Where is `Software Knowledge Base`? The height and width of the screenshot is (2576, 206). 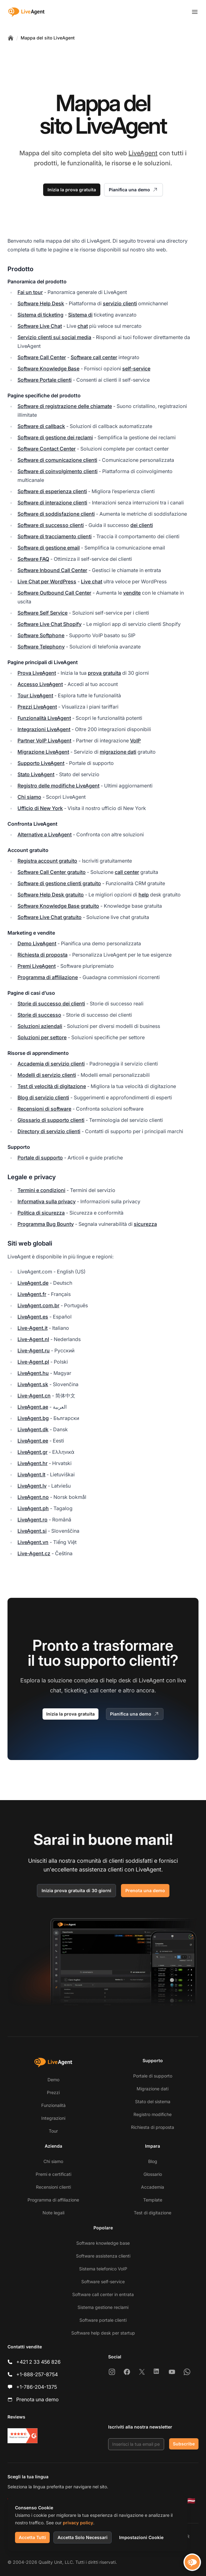
Software Knowledge Base is located at coordinates (48, 368).